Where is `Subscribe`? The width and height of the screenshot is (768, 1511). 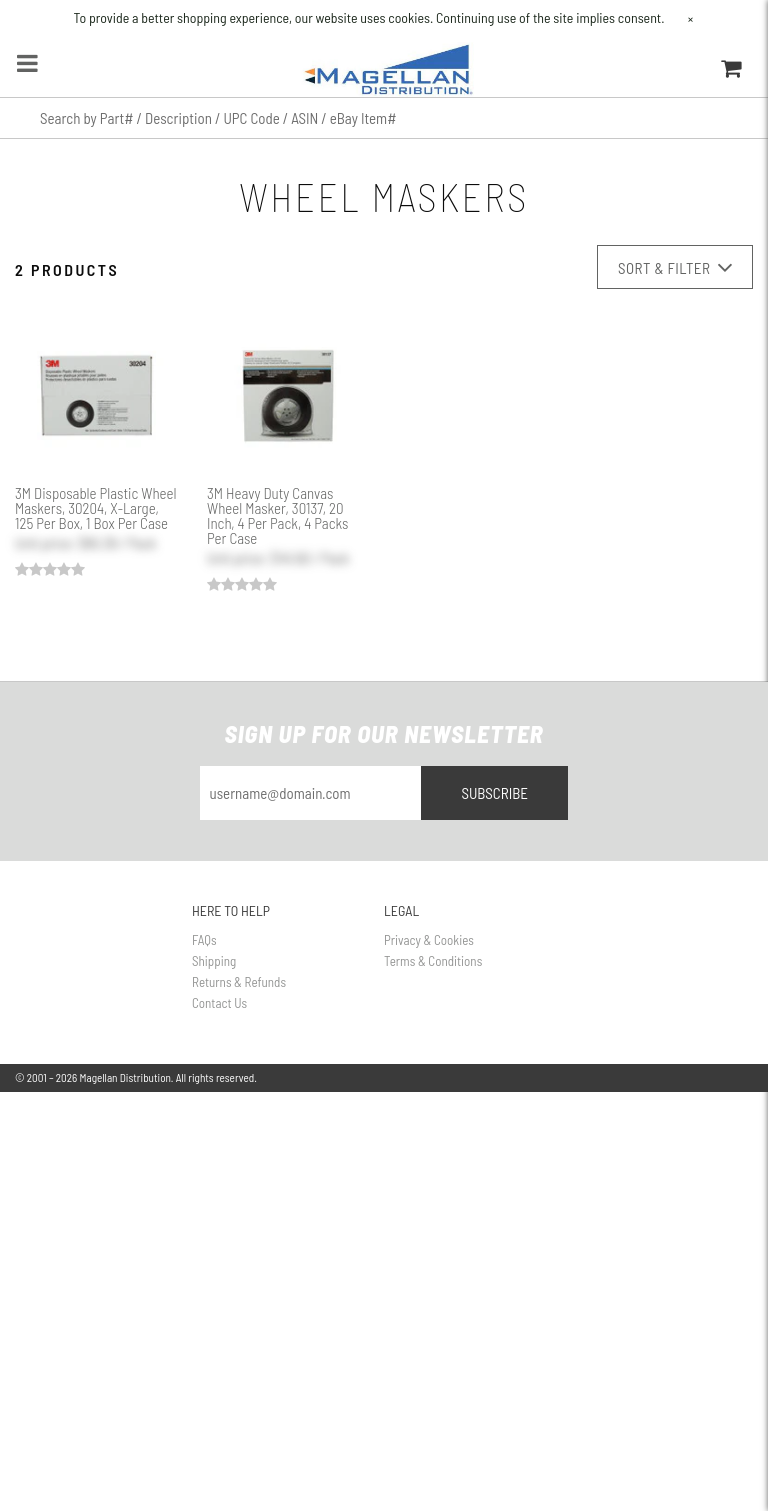
Subscribe is located at coordinates (494, 793).